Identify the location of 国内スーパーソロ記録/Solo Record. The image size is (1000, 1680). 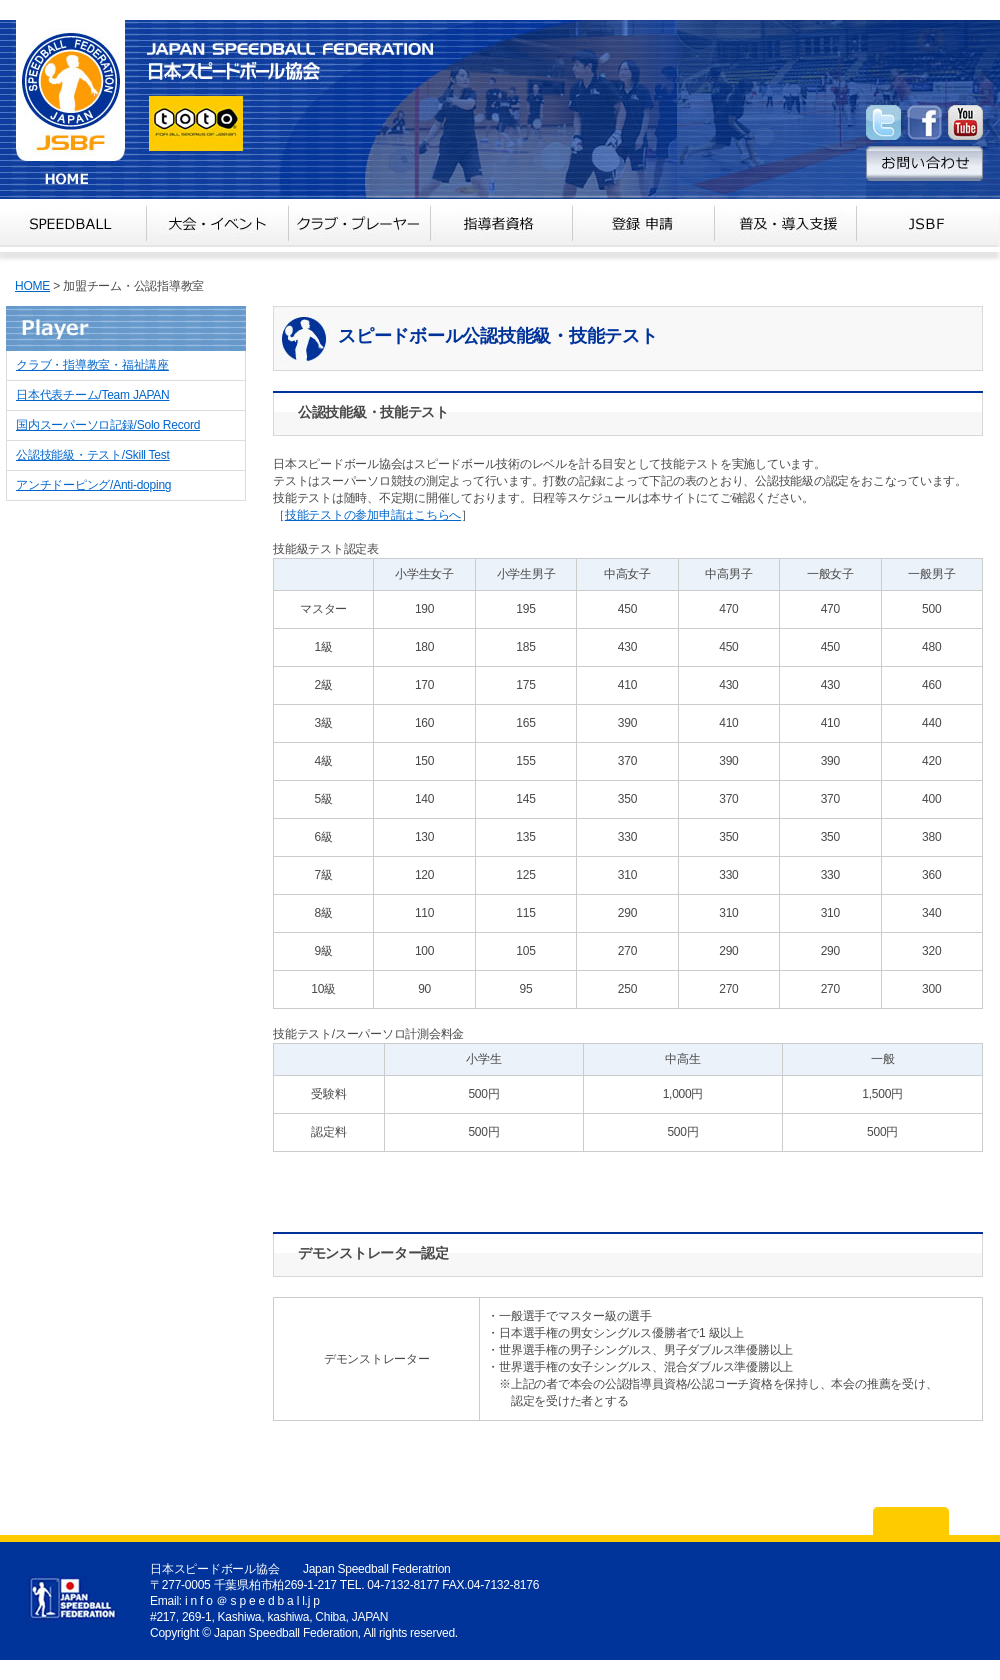
(108, 425).